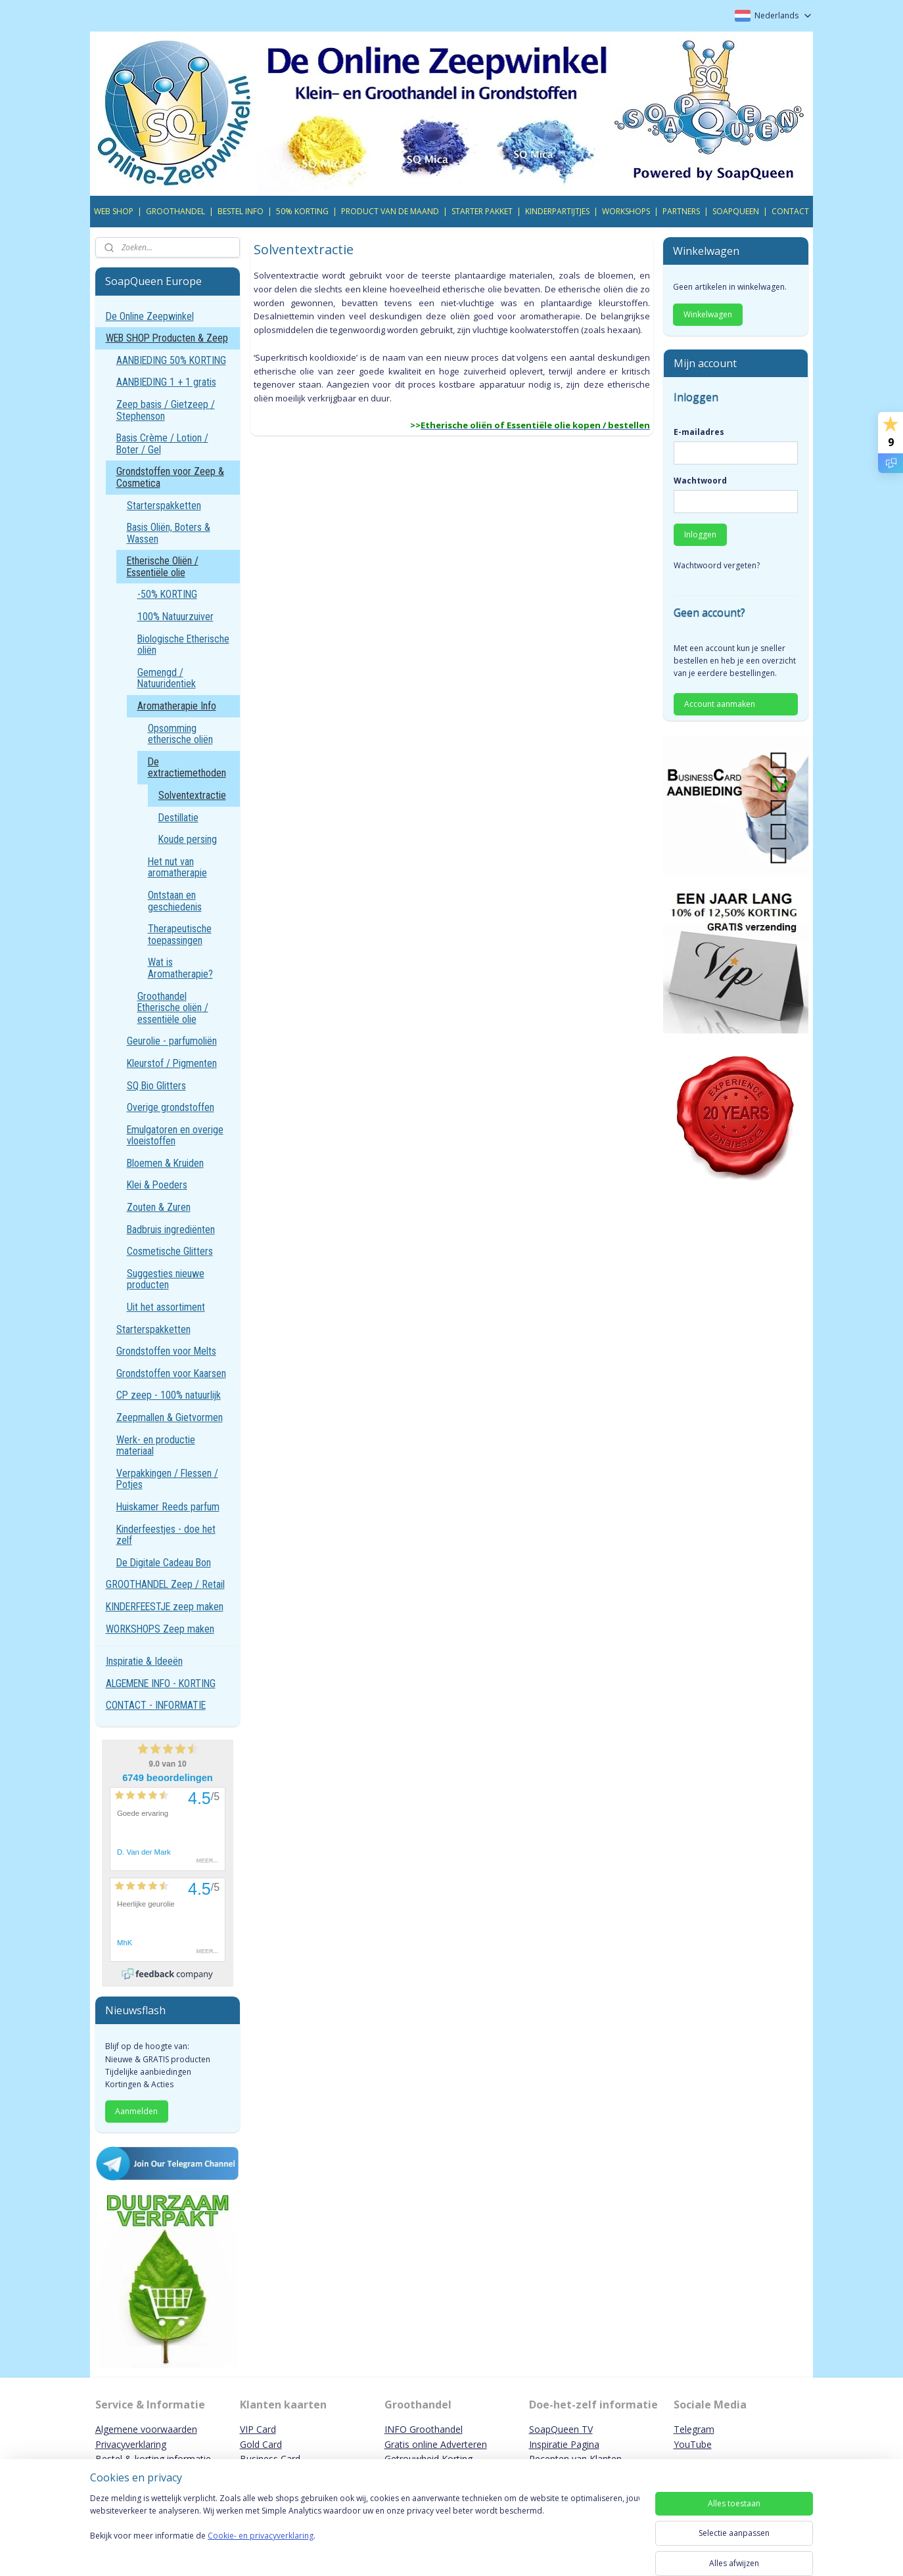 The height and width of the screenshot is (2576, 903). I want to click on Basis Crème / Lotion / Boter / Gel, so click(162, 444).